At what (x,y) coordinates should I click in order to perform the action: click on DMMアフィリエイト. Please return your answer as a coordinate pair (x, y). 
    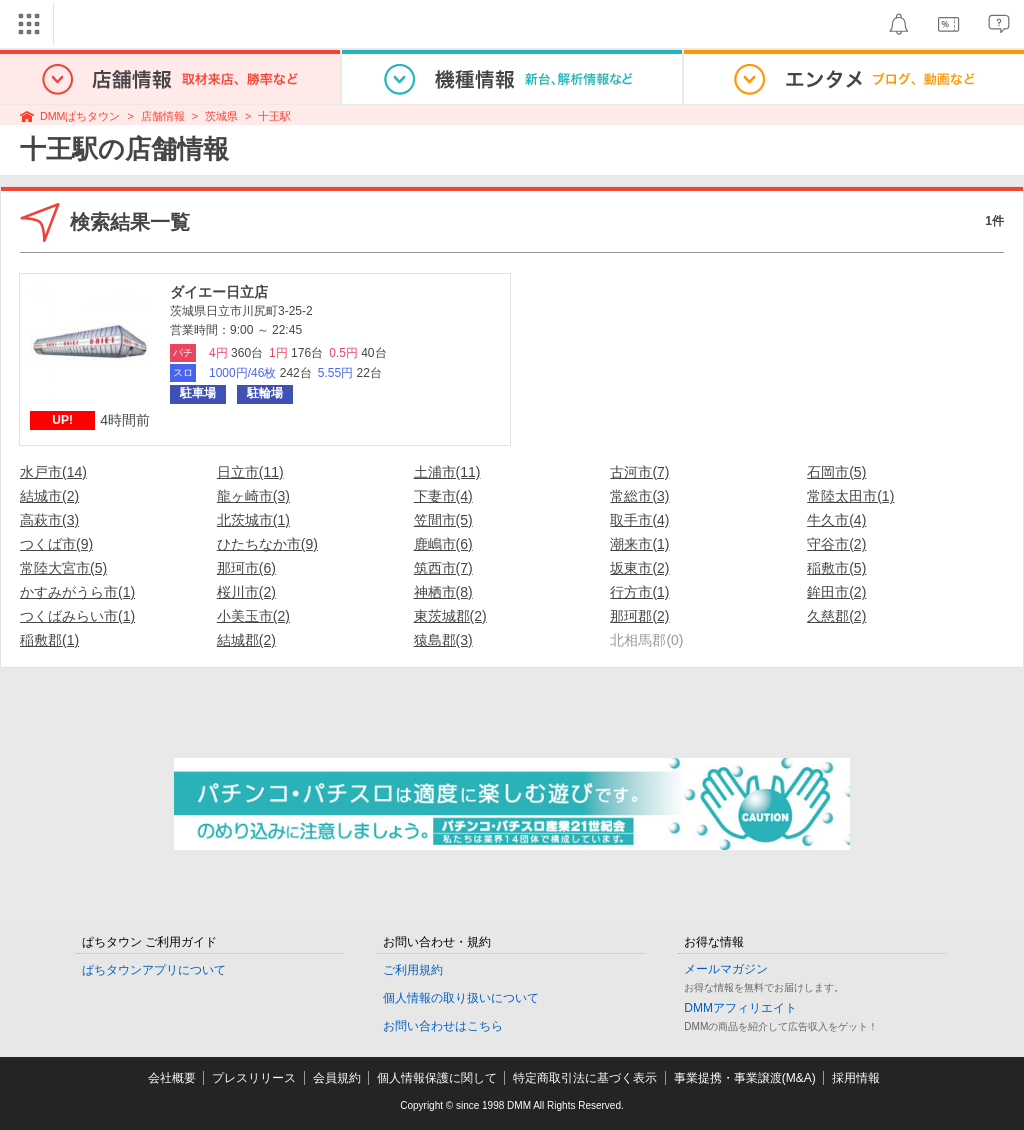
    Looking at the image, I should click on (740, 1008).